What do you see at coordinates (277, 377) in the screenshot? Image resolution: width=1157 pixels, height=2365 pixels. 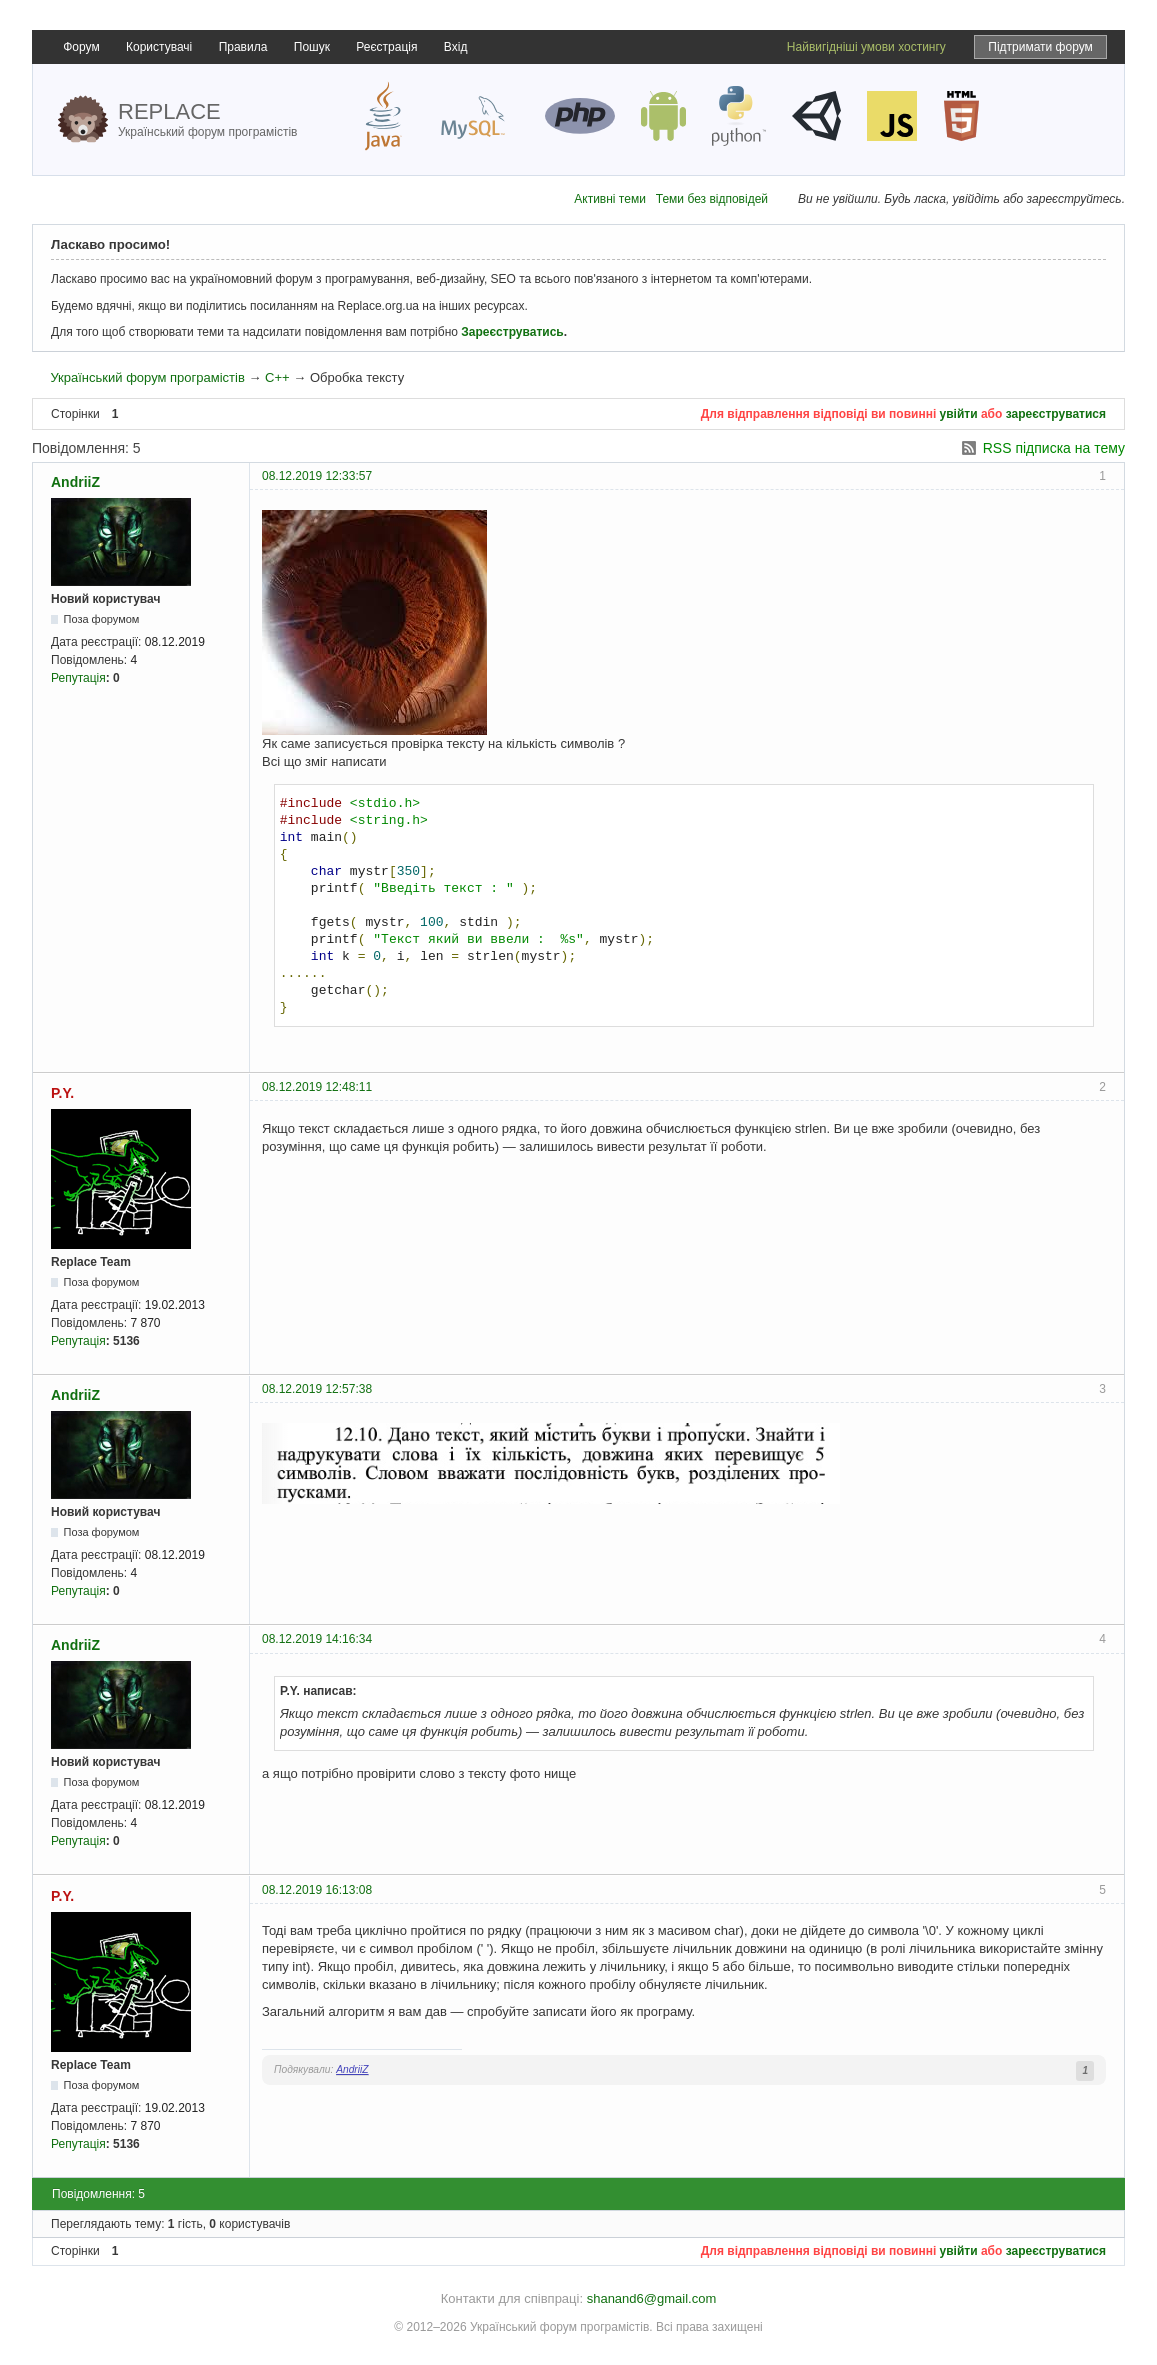 I see `C++` at bounding box center [277, 377].